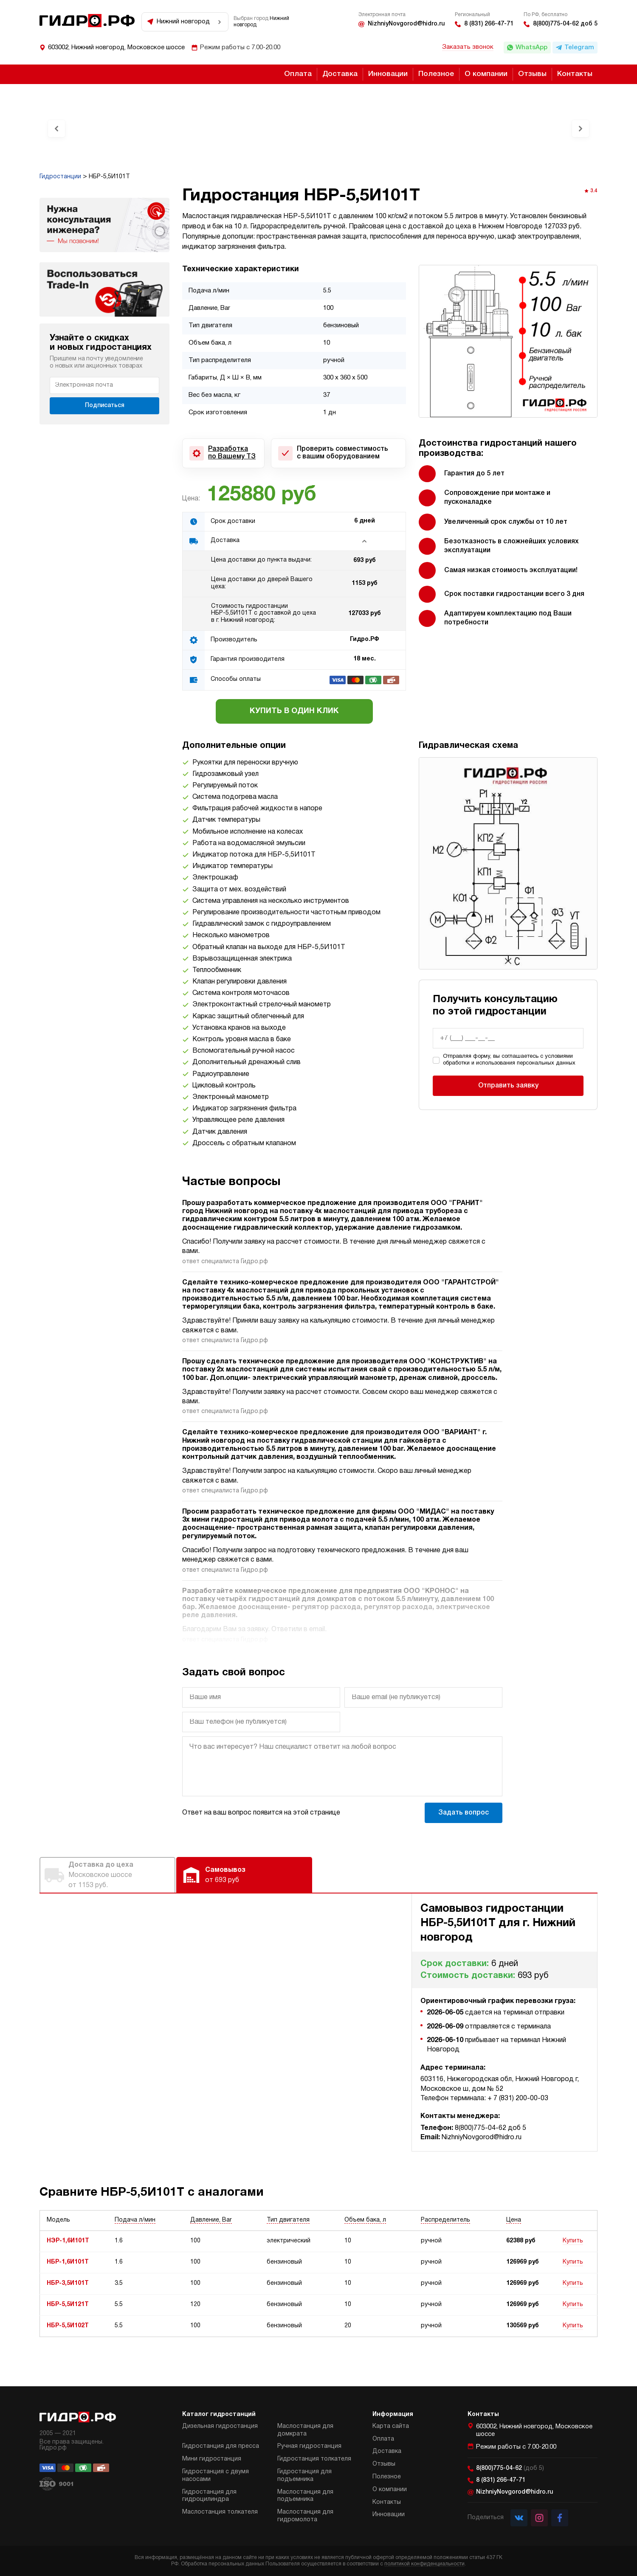 This screenshot has width=637, height=2576. I want to click on 8 (831) 266-47-71, so click(488, 24).